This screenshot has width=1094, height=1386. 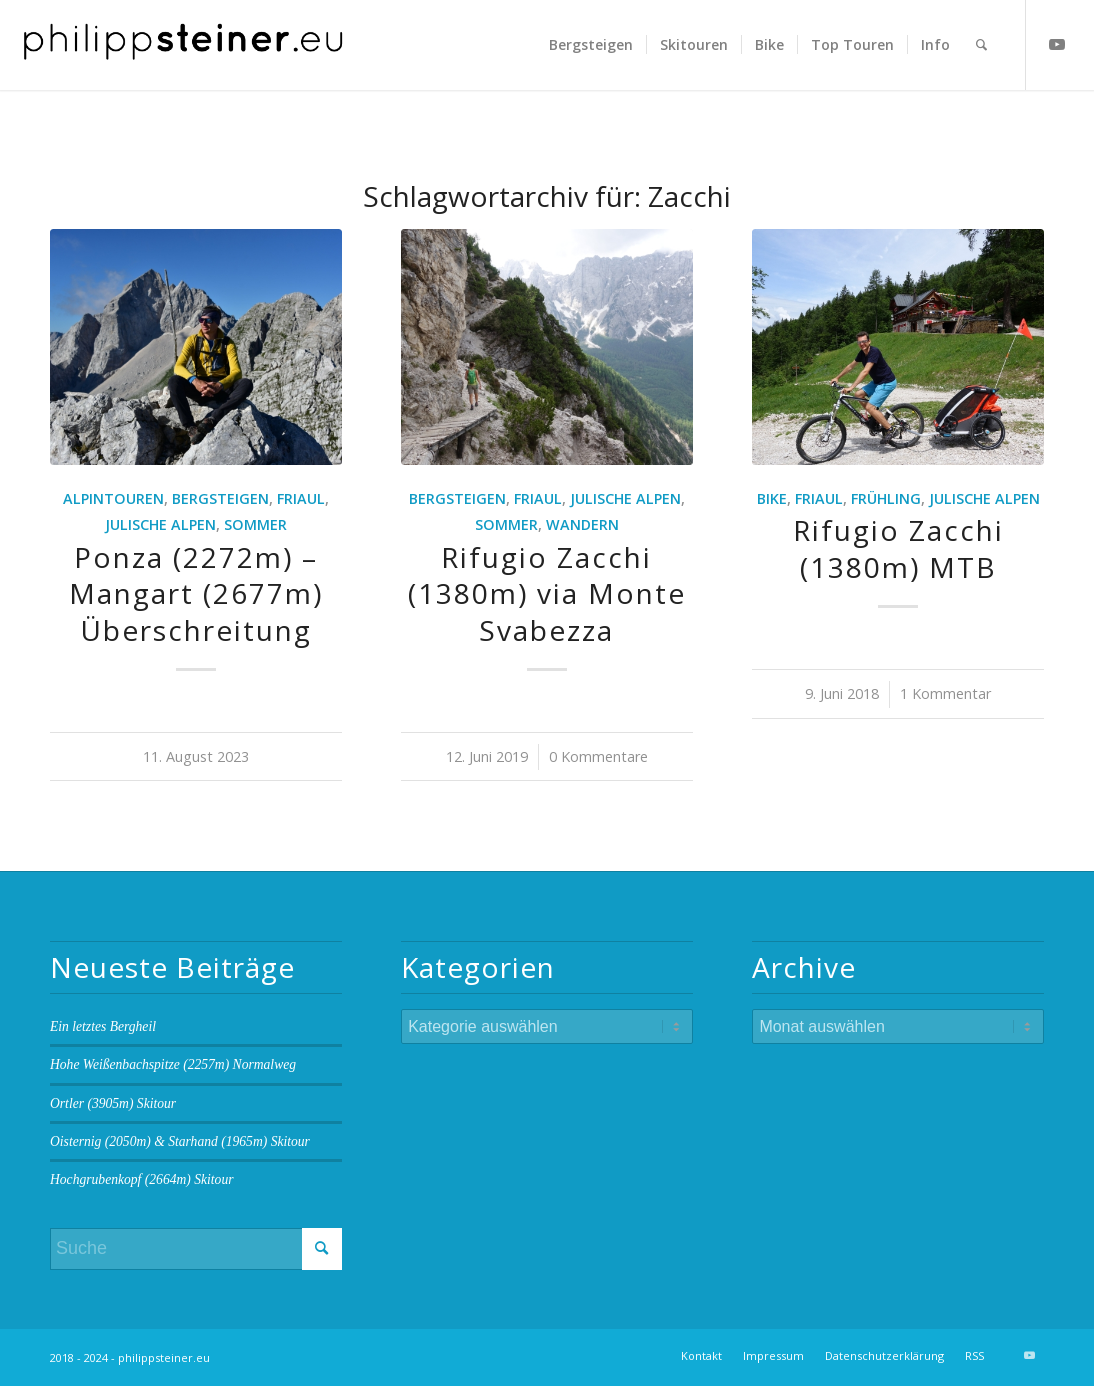 What do you see at coordinates (255, 524) in the screenshot?
I see `Sommer` at bounding box center [255, 524].